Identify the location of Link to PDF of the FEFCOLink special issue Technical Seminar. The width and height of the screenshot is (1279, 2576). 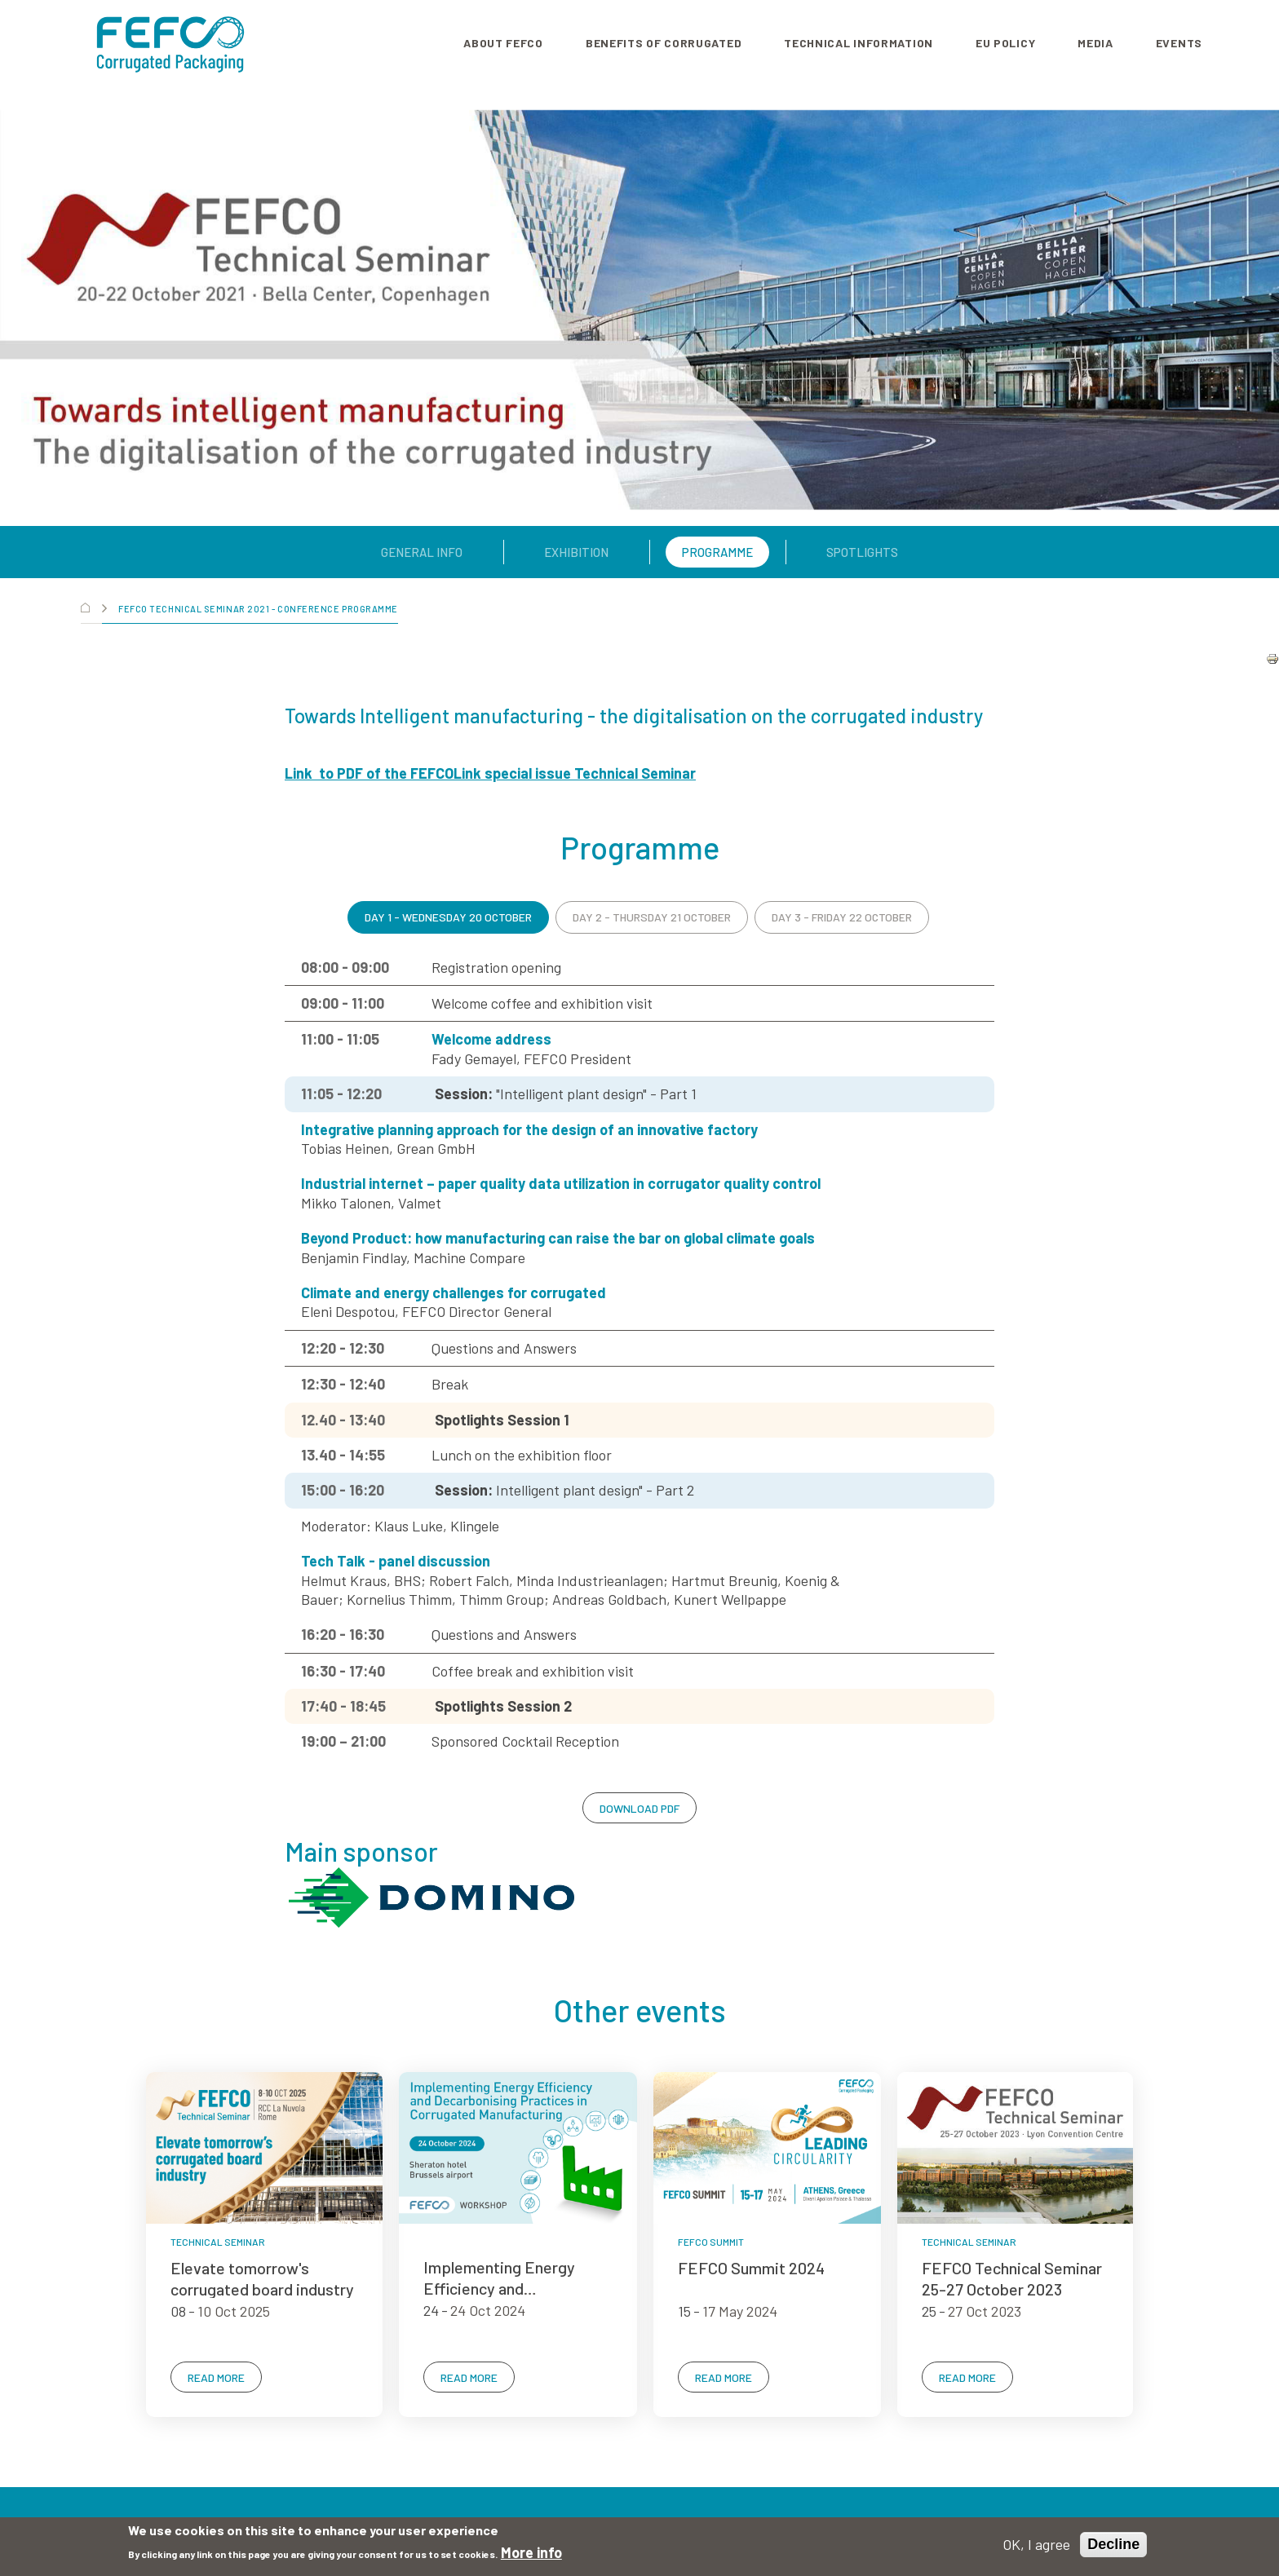
(490, 773).